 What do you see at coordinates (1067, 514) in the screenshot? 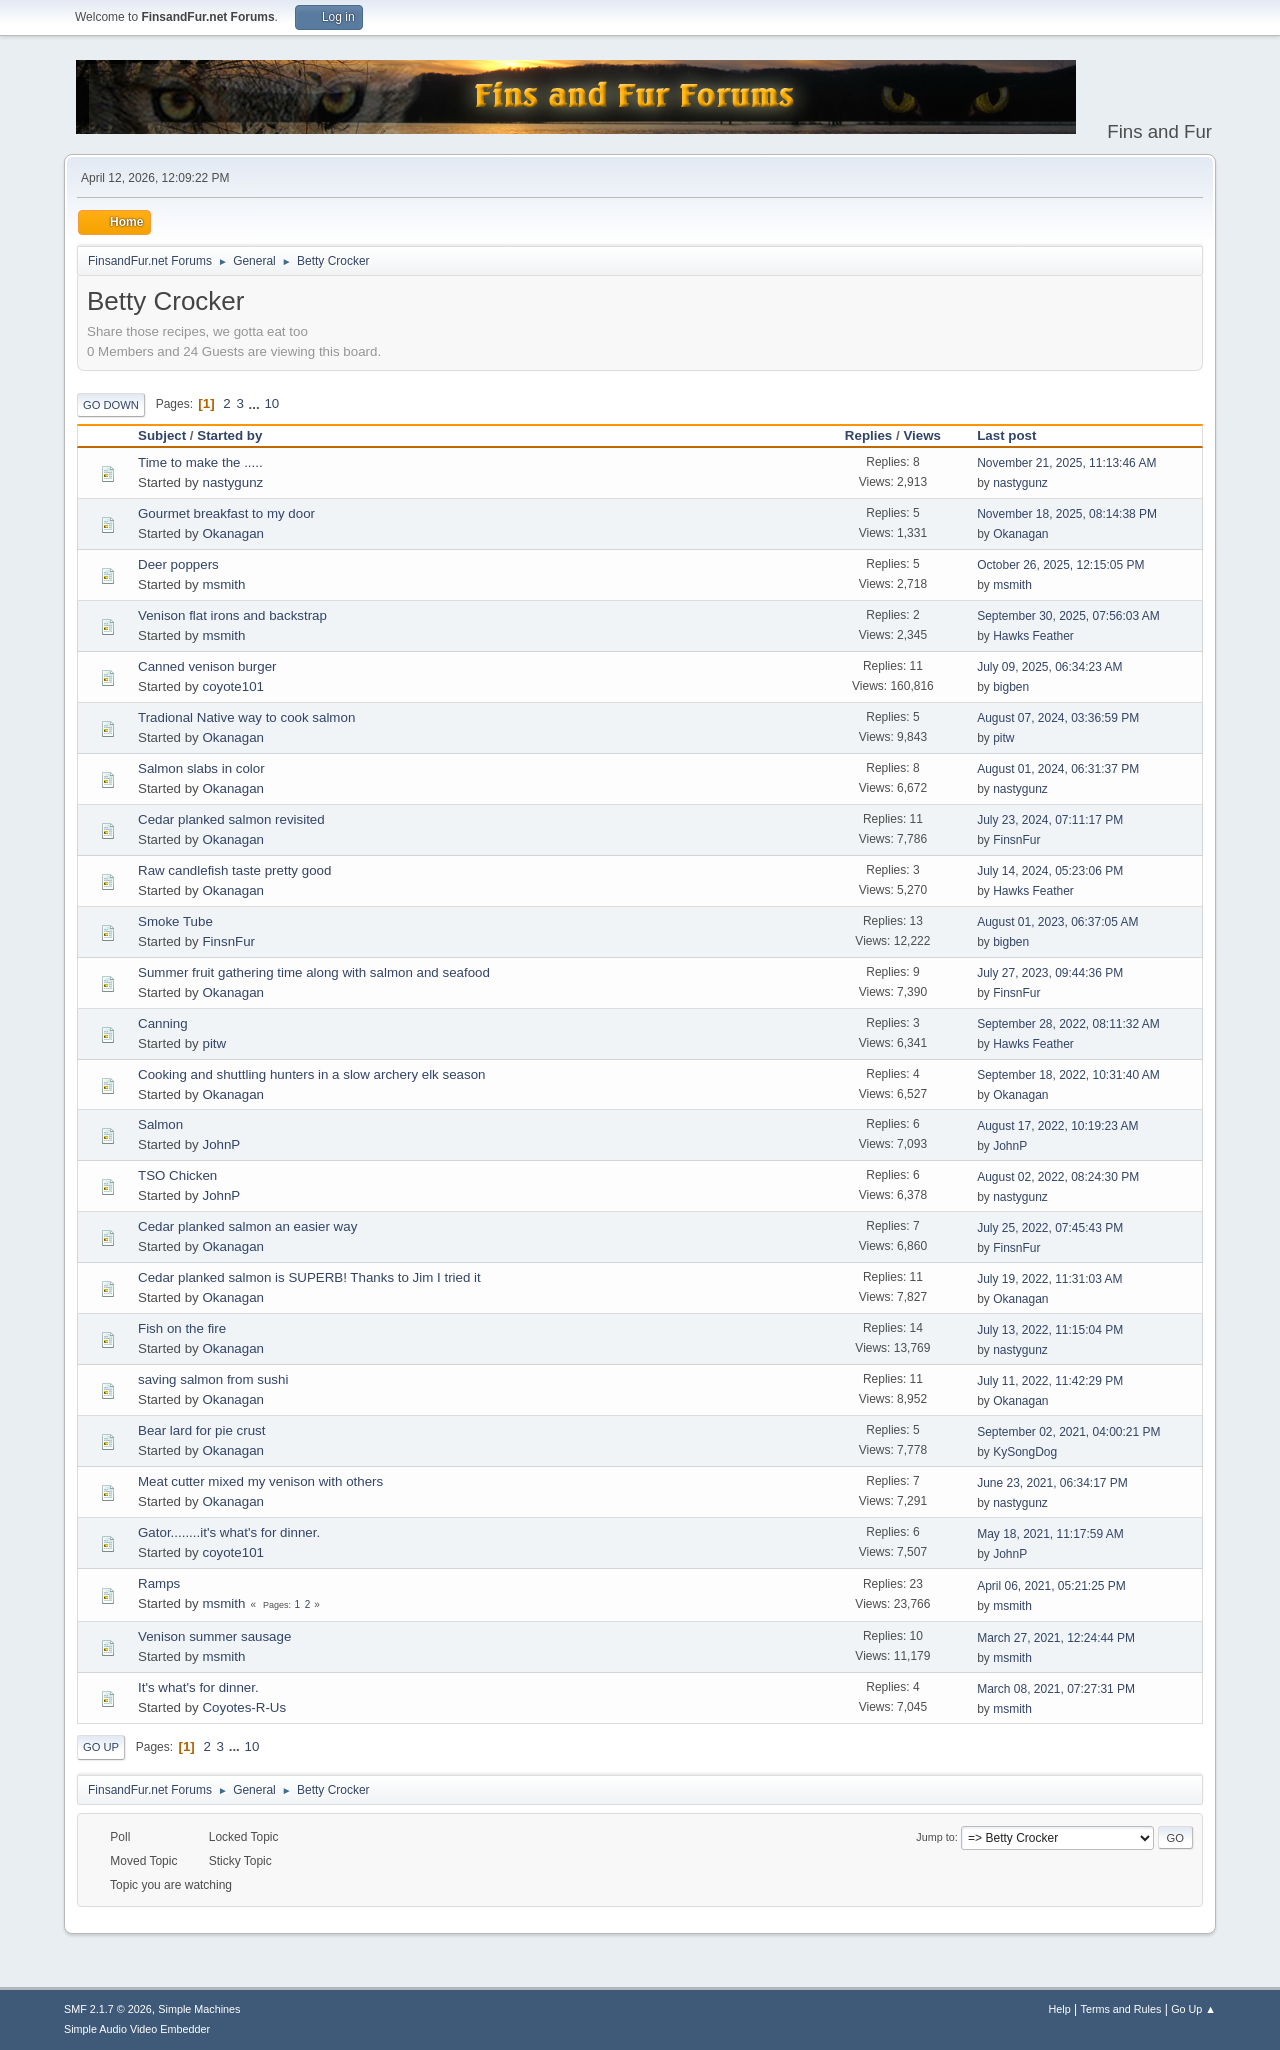
I see `November 18, 2025, 08:14:38 PM` at bounding box center [1067, 514].